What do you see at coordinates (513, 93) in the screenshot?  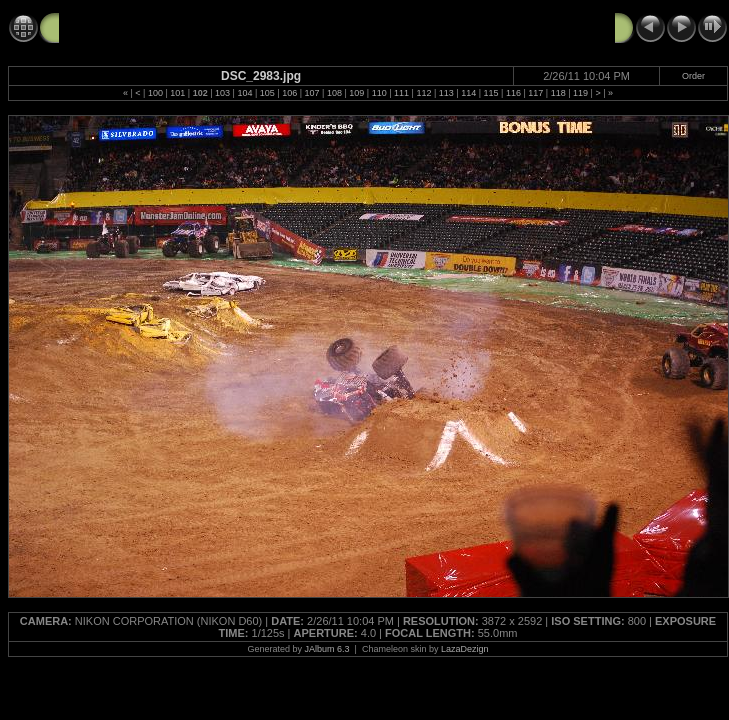 I see `116` at bounding box center [513, 93].